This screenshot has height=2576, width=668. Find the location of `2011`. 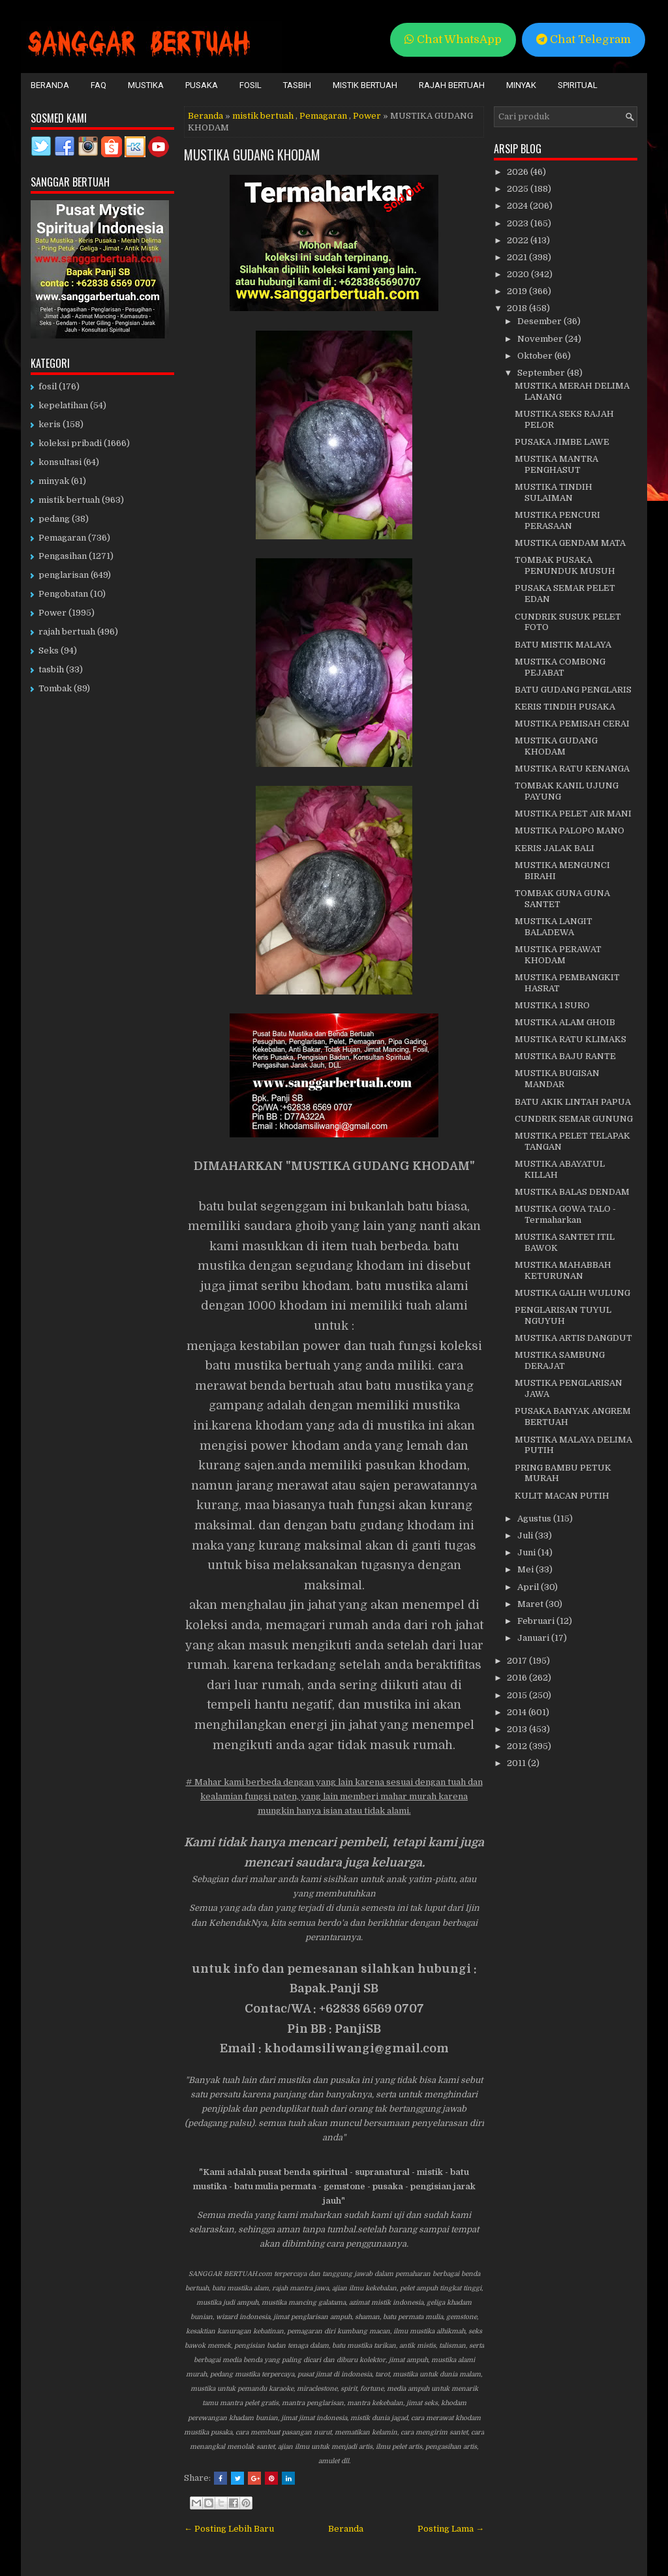

2011 is located at coordinates (517, 1763).